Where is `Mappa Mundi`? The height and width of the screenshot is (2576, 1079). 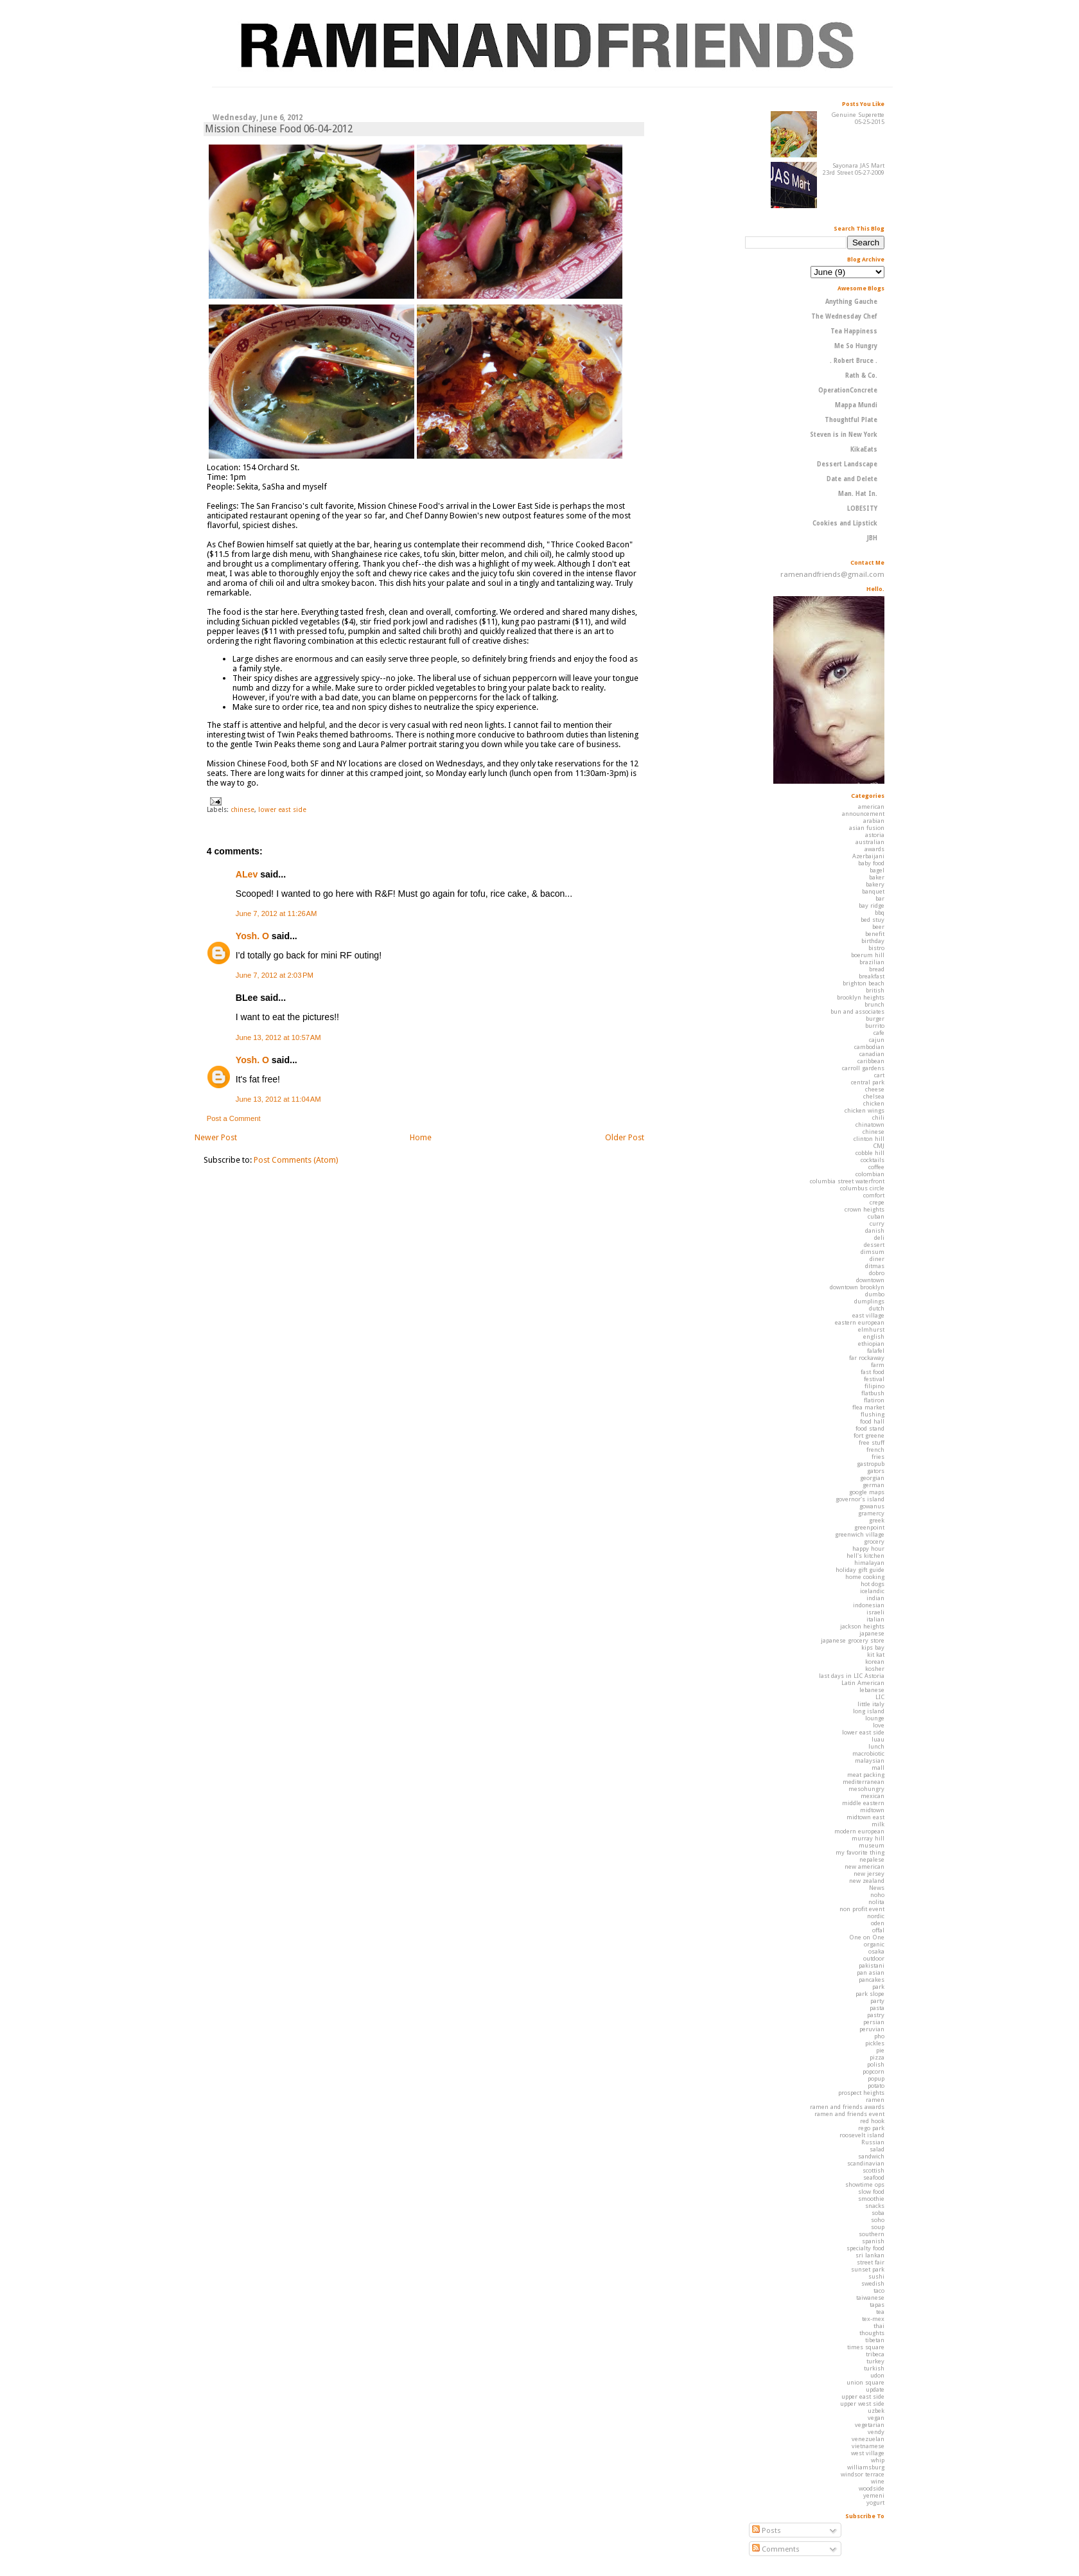
Mappa Mundi is located at coordinates (856, 405).